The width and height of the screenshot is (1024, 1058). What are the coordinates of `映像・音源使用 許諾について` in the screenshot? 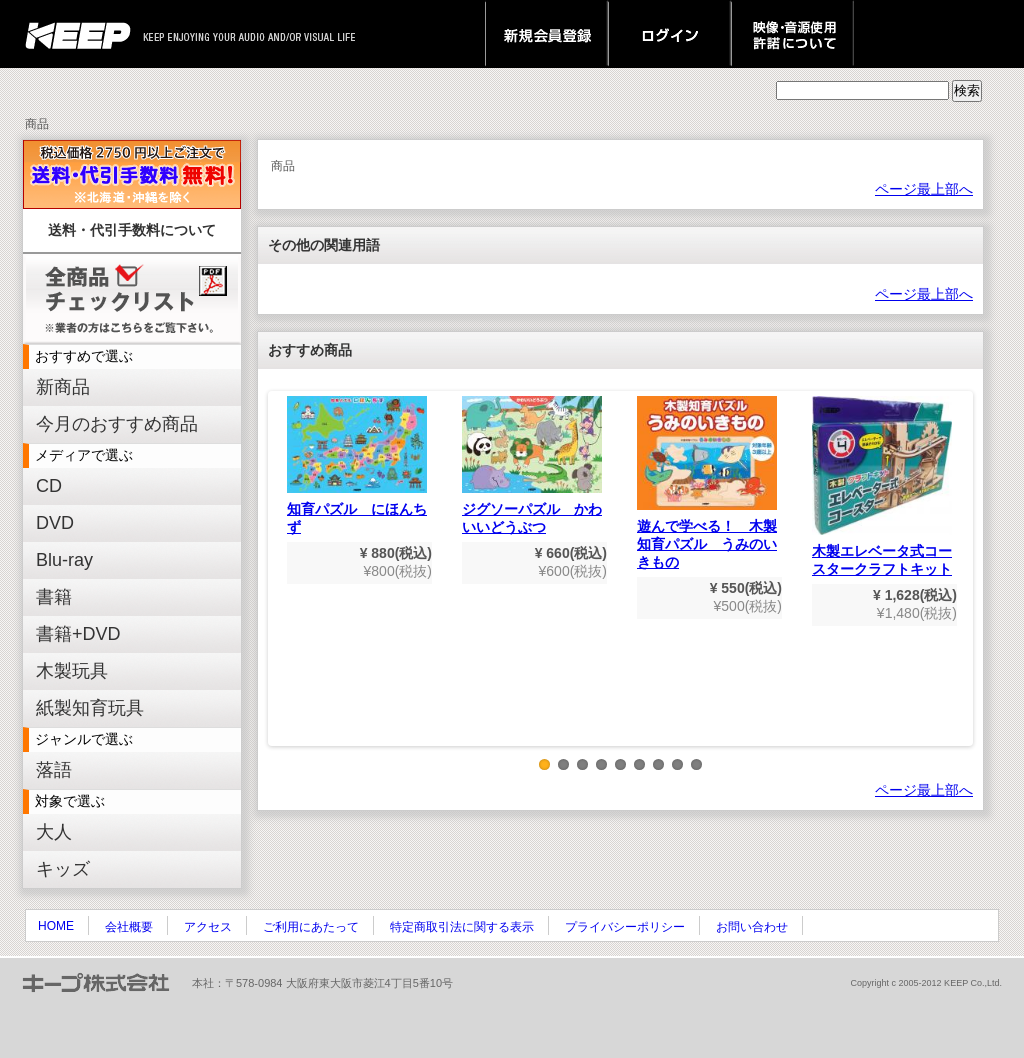 It's located at (792, 34).